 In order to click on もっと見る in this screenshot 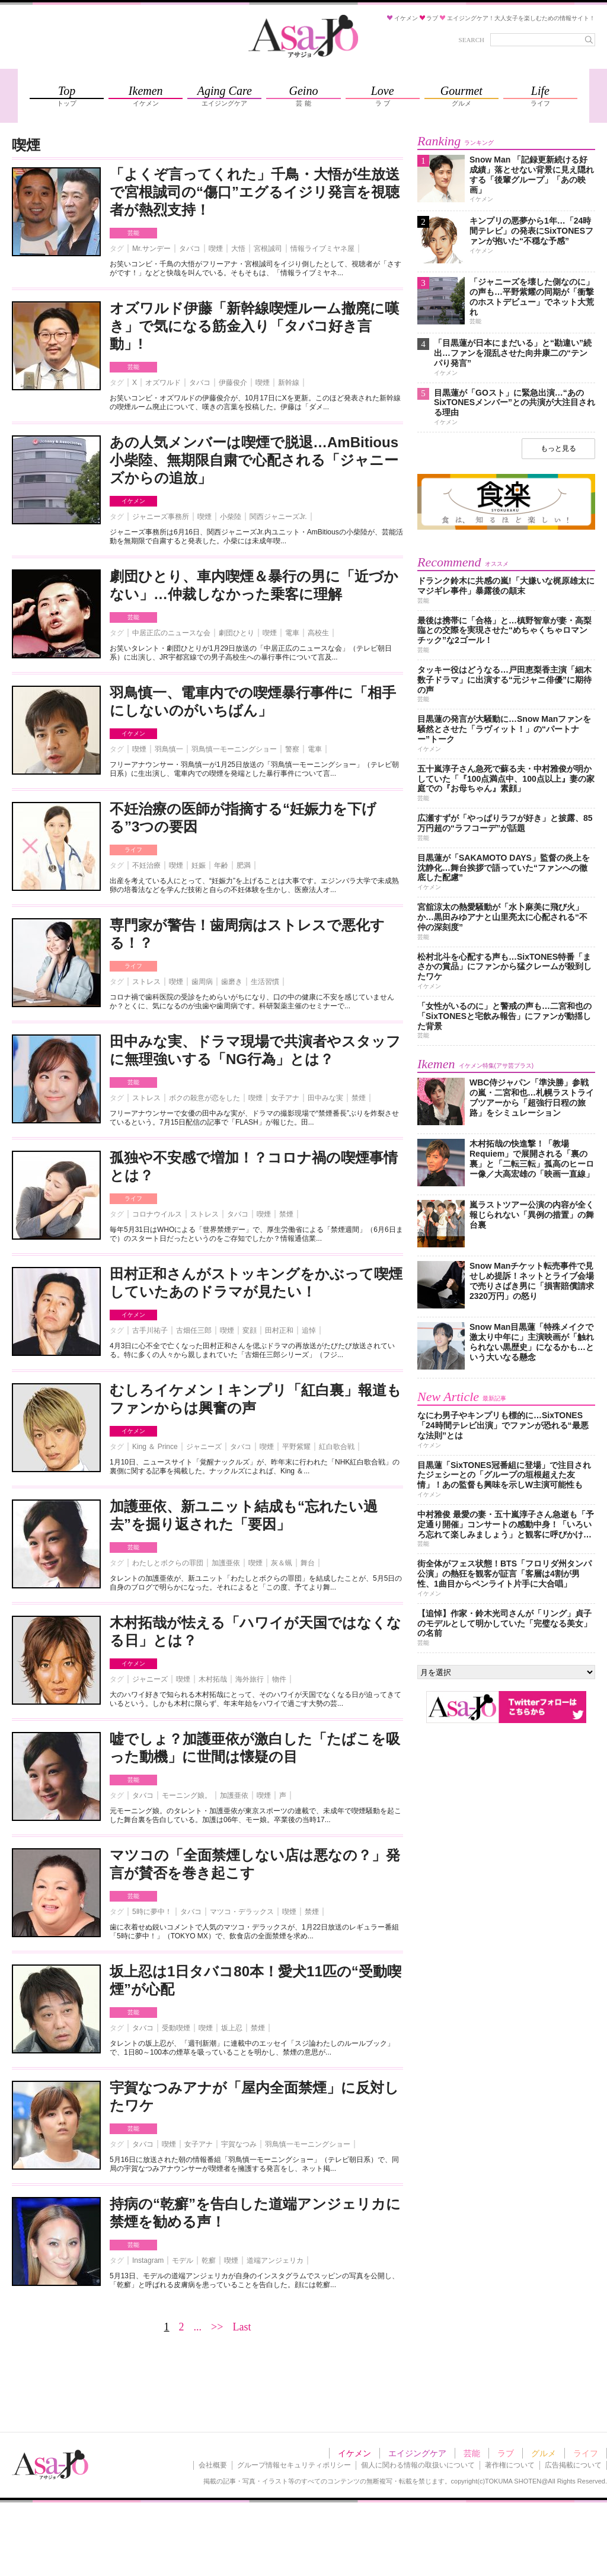, I will do `click(558, 448)`.